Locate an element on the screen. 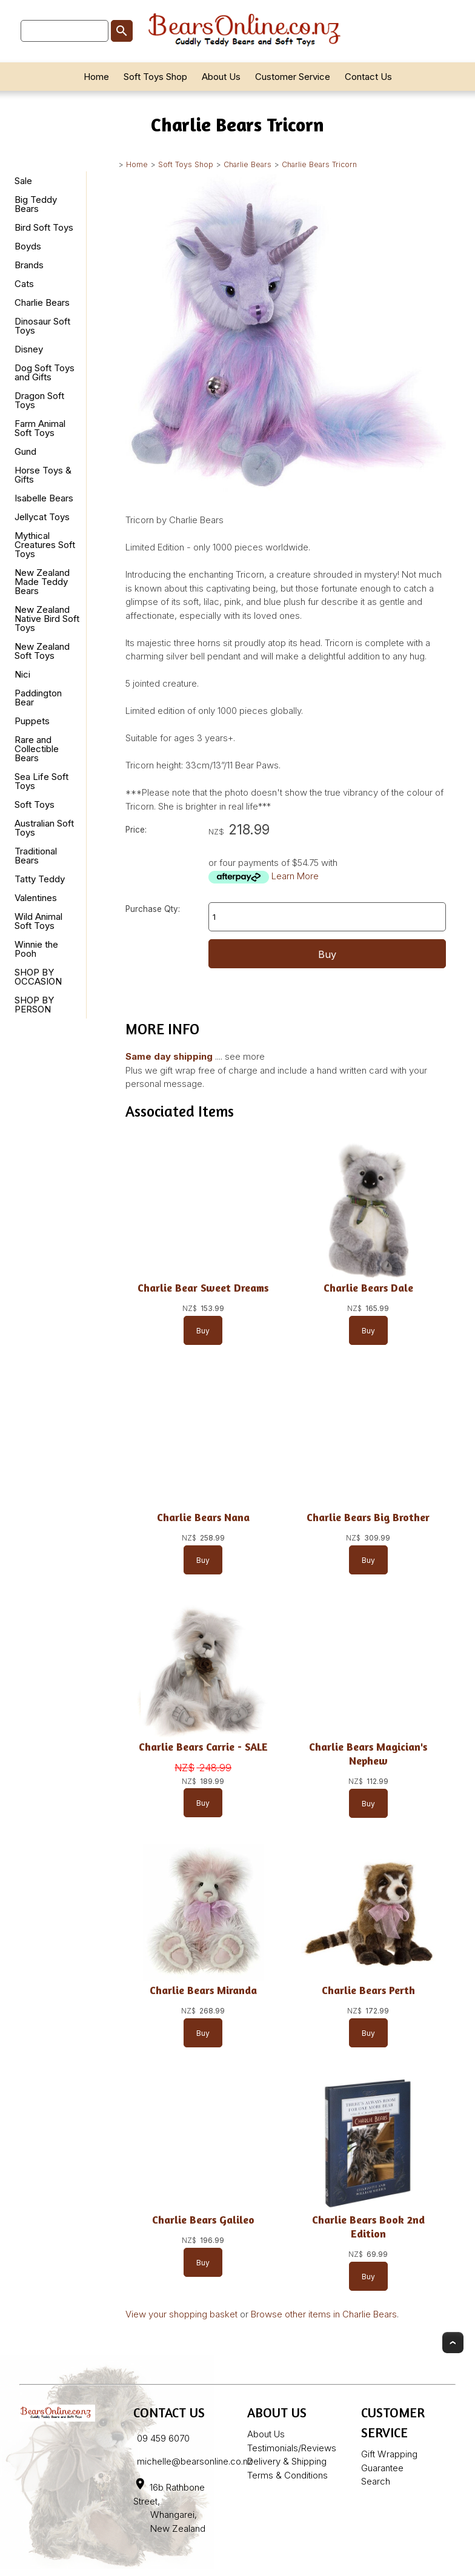  Tatty Teddy is located at coordinates (40, 879).